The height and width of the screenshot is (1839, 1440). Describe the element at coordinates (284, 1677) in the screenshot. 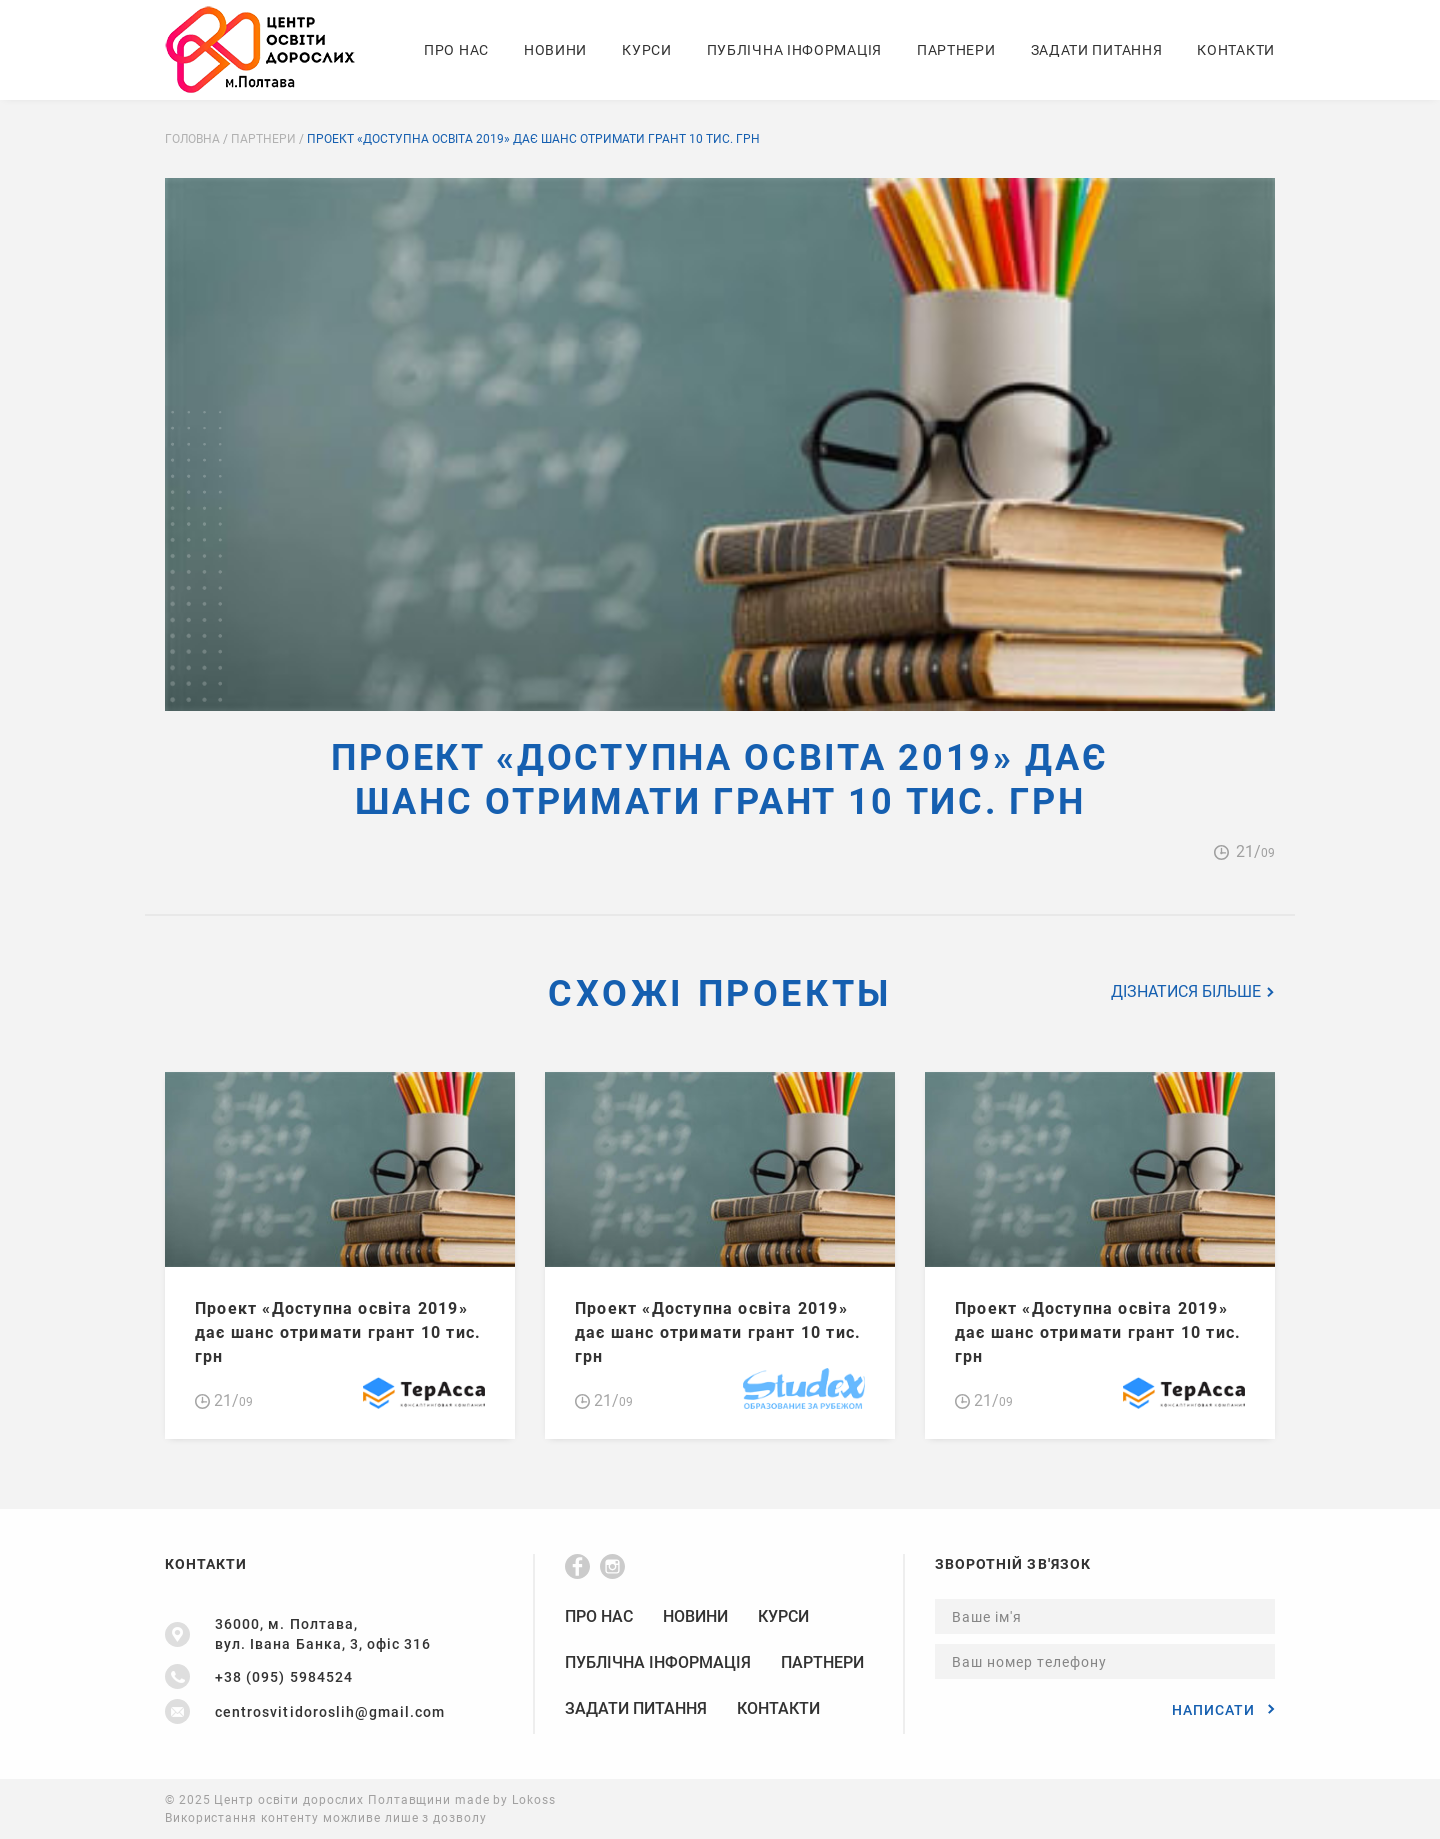

I see `+38 (095) 5984524` at that location.